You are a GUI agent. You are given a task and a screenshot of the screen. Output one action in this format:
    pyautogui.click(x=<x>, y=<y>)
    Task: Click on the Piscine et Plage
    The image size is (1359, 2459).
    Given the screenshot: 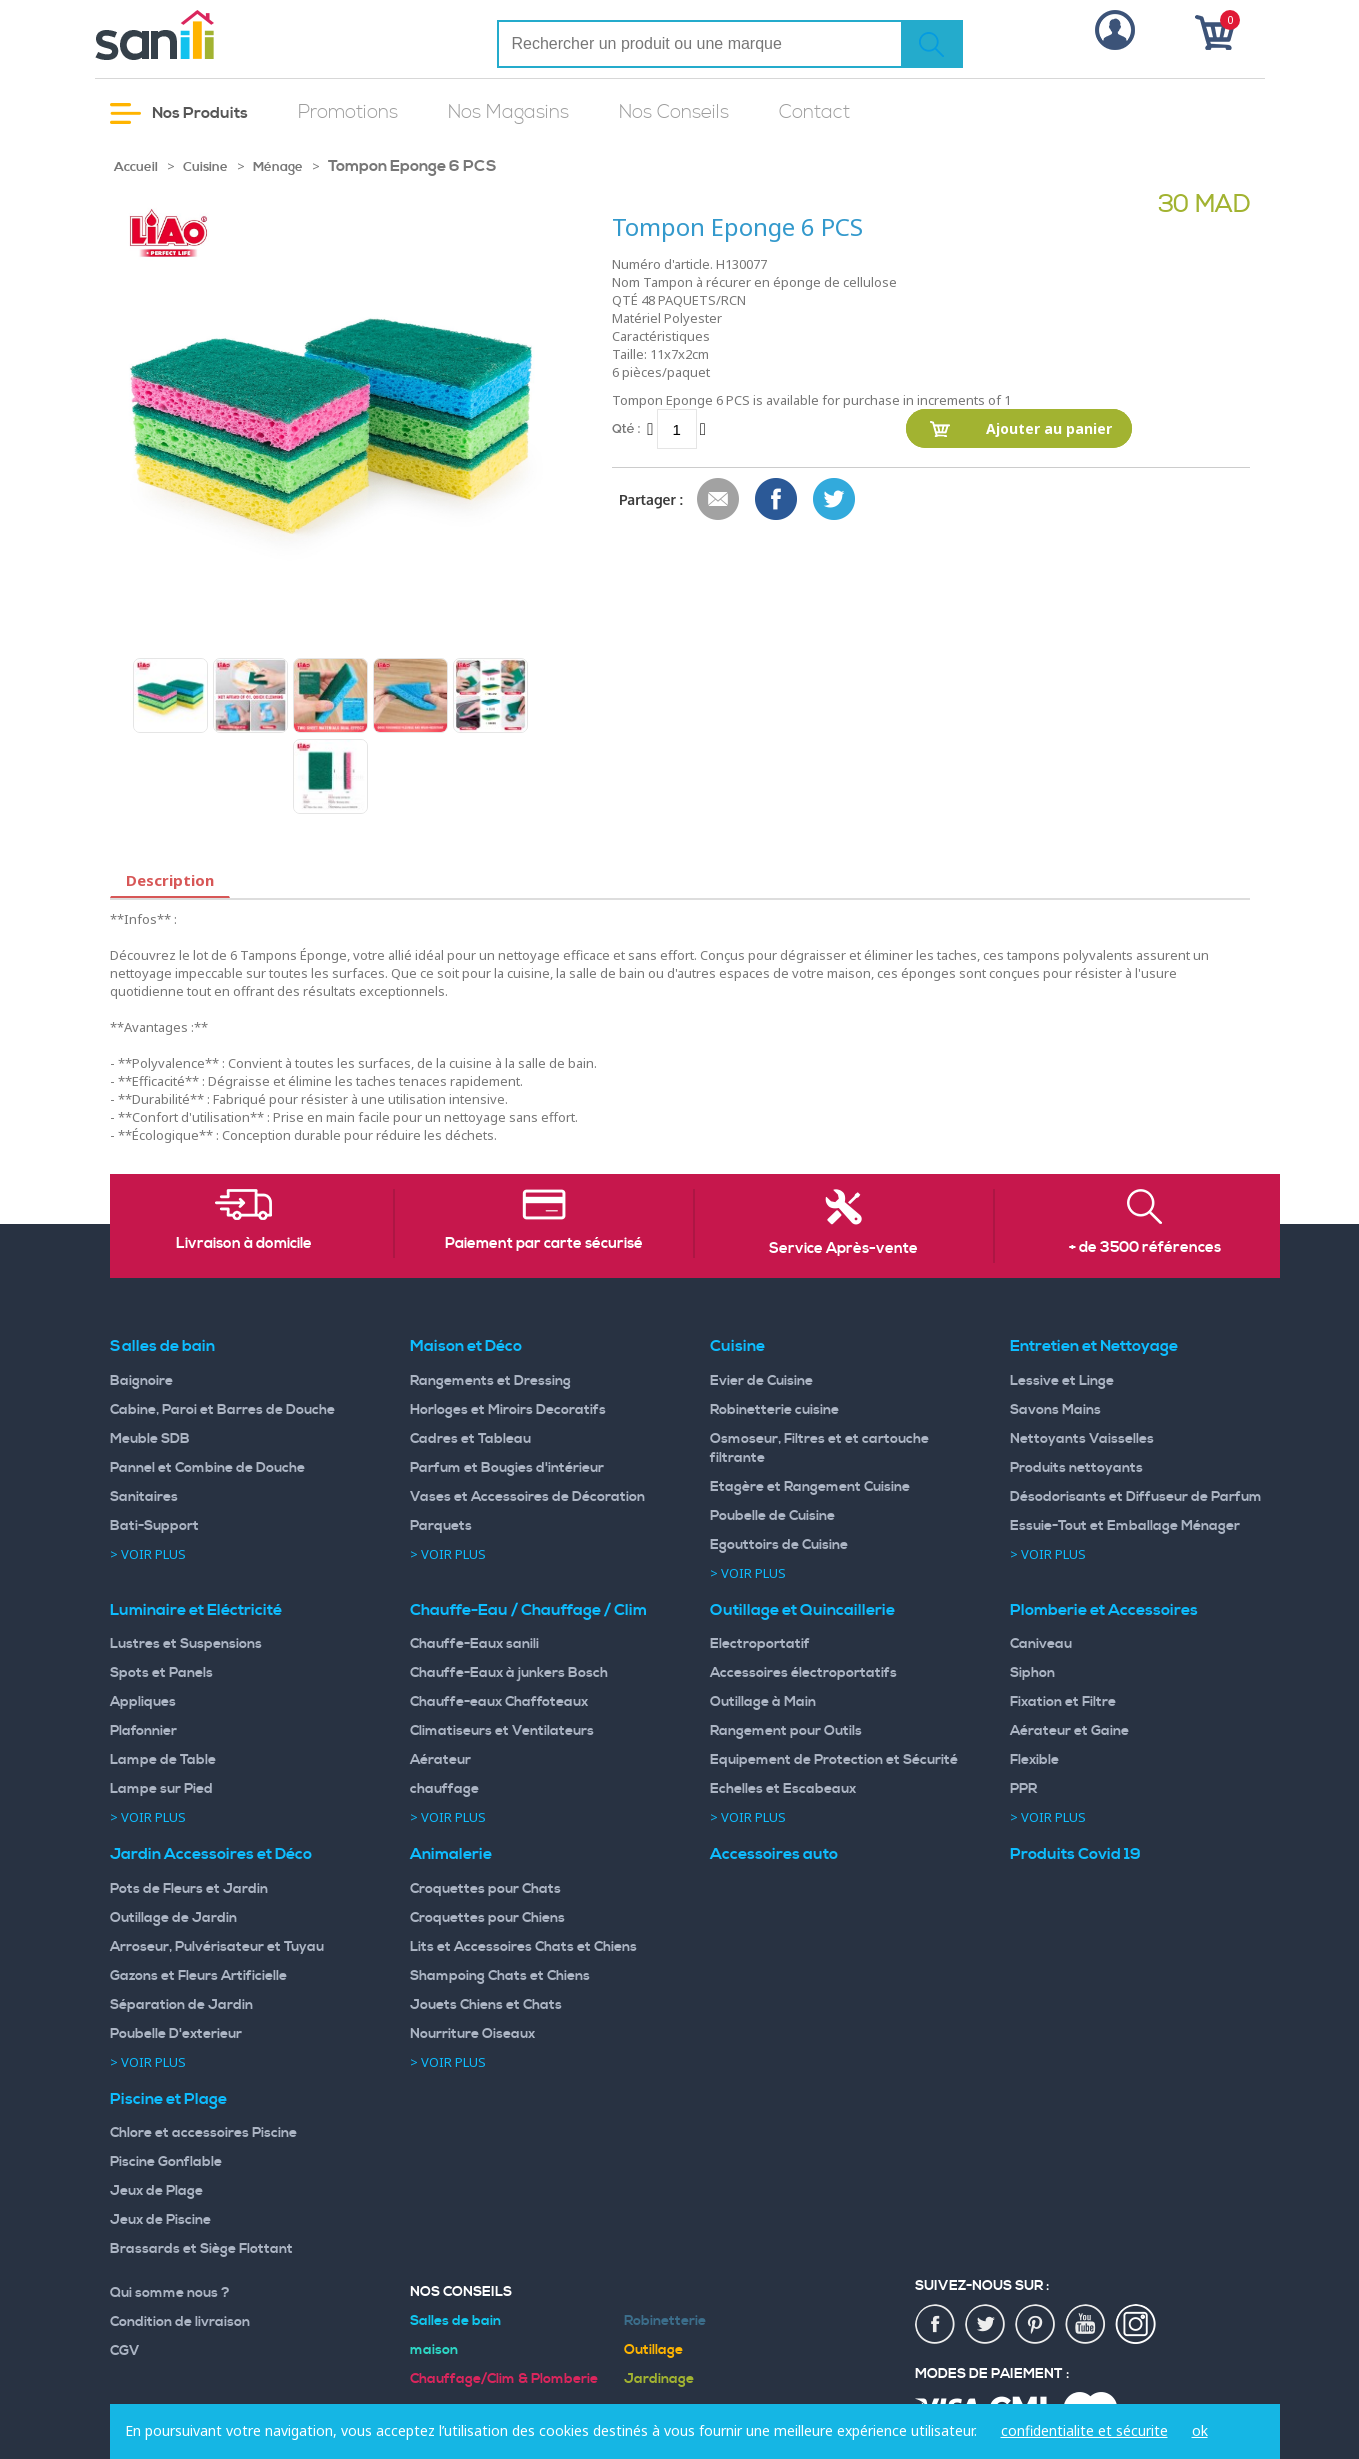 What is the action you would take?
    pyautogui.click(x=168, y=2099)
    